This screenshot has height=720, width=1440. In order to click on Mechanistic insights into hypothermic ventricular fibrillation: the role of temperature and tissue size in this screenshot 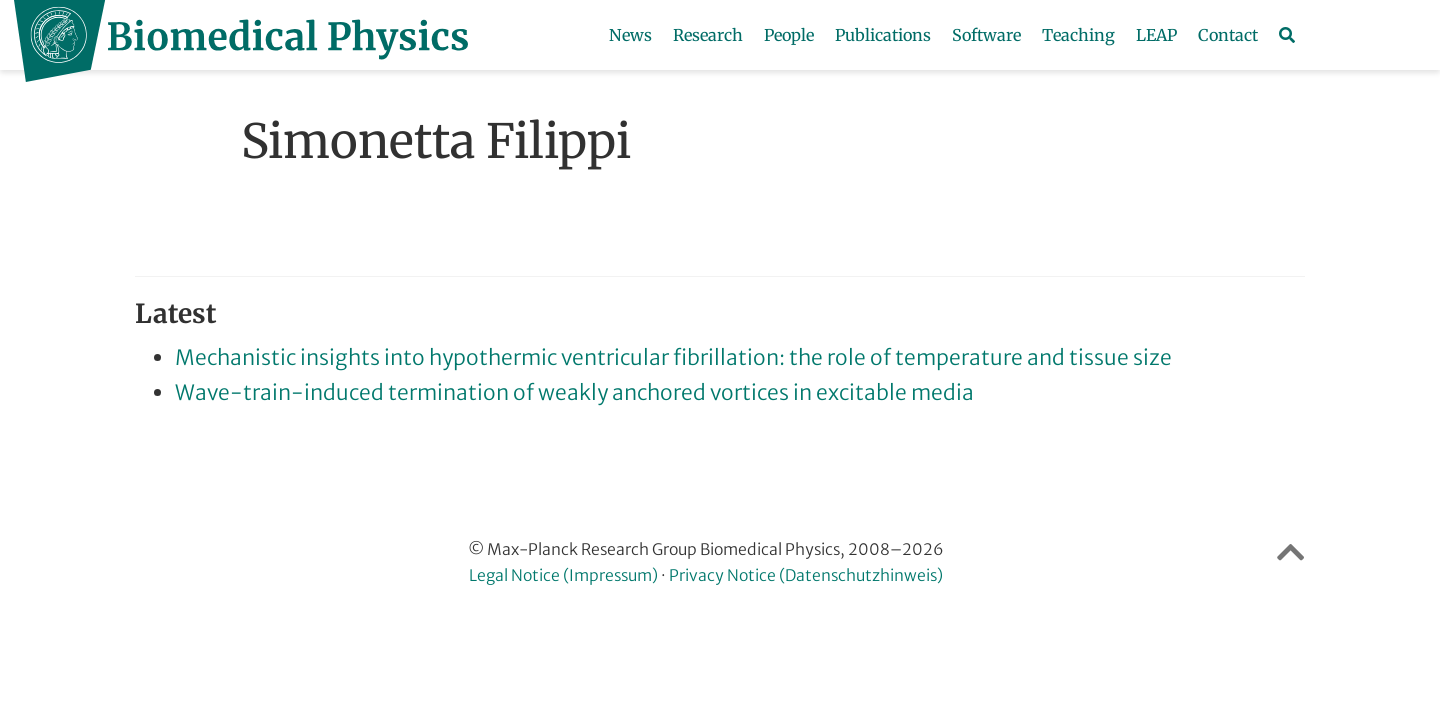, I will do `click(673, 357)`.